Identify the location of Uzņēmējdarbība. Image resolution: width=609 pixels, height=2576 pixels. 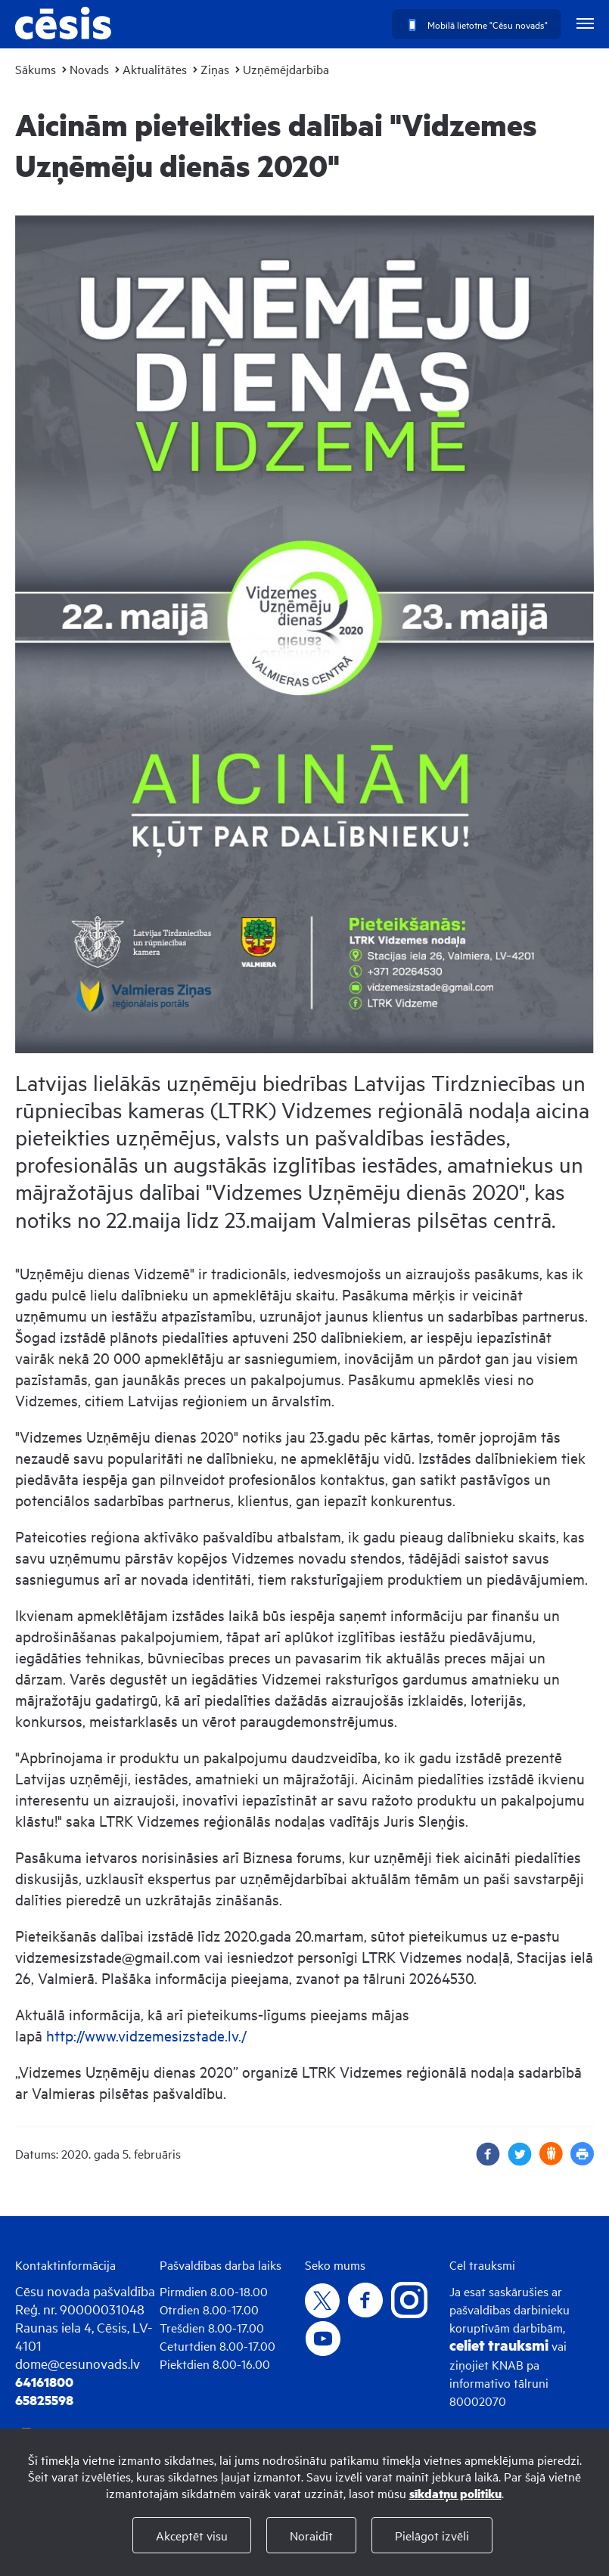
(286, 69).